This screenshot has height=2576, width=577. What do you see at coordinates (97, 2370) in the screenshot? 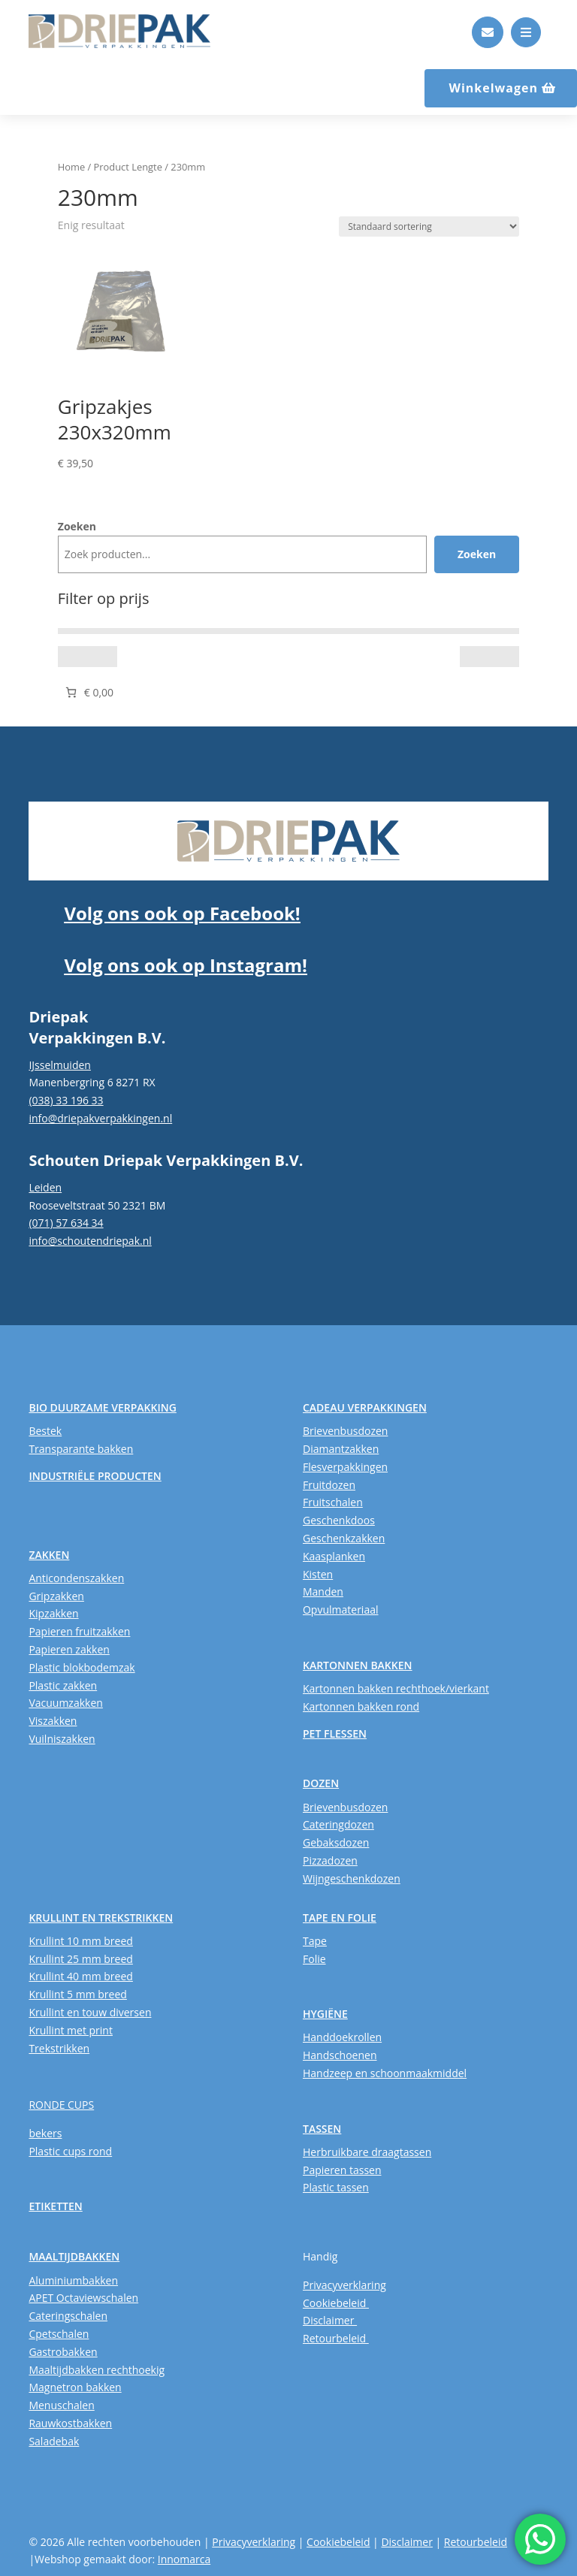
I see `Maaltijdbakken rechthoekig` at bounding box center [97, 2370].